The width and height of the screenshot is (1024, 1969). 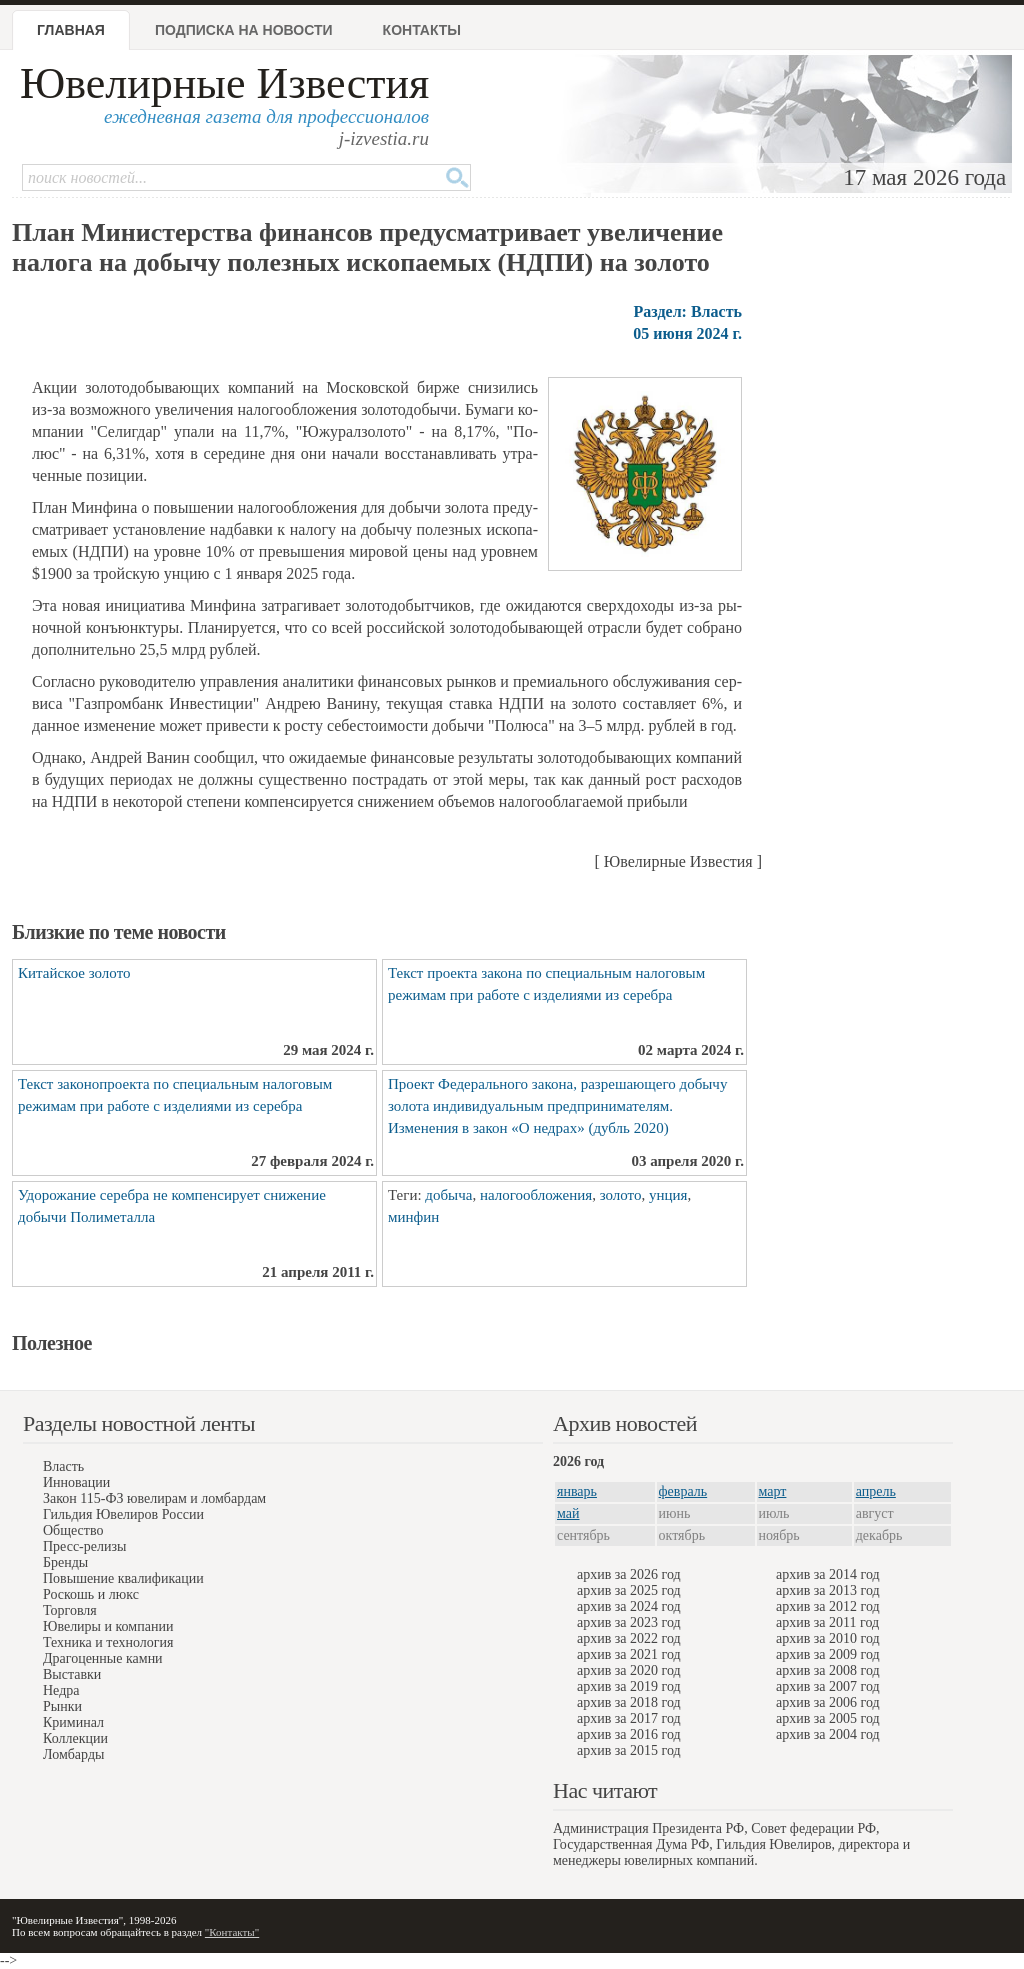 I want to click on архив за 2018 год, so click(x=629, y=1702).